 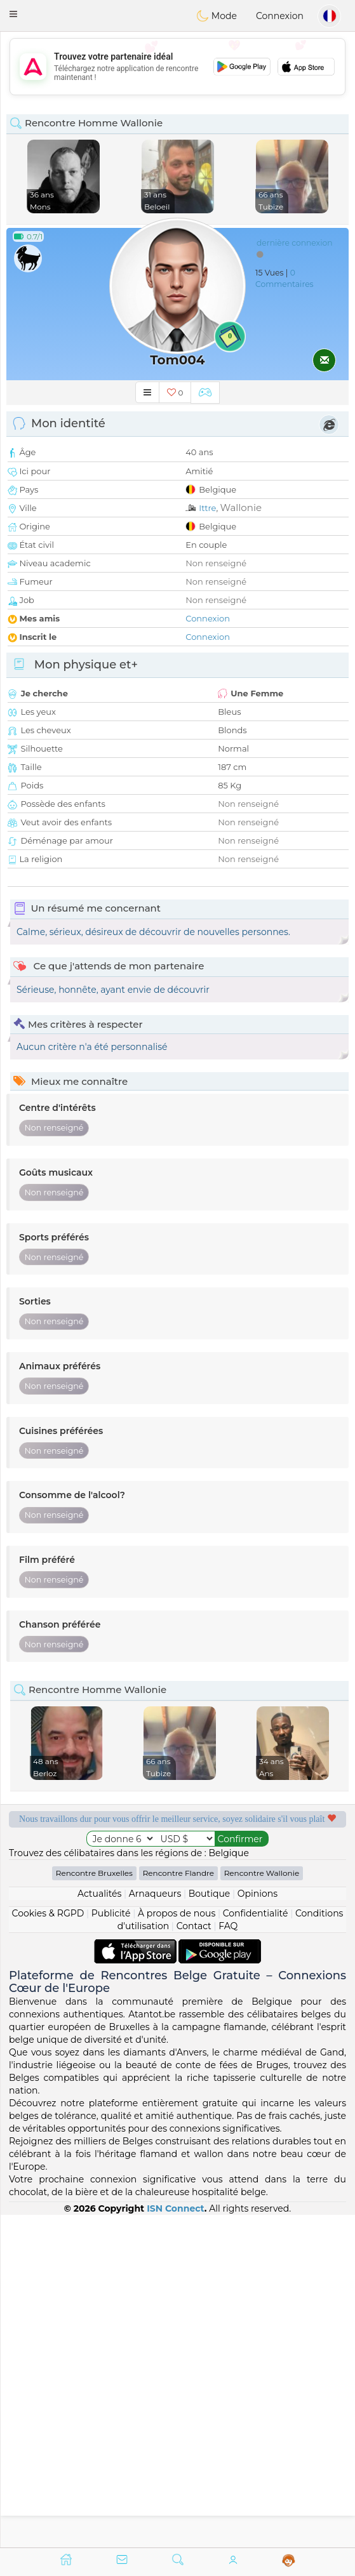 What do you see at coordinates (94, 2205) in the screenshot?
I see `Rencontre Bruxelles` at bounding box center [94, 2205].